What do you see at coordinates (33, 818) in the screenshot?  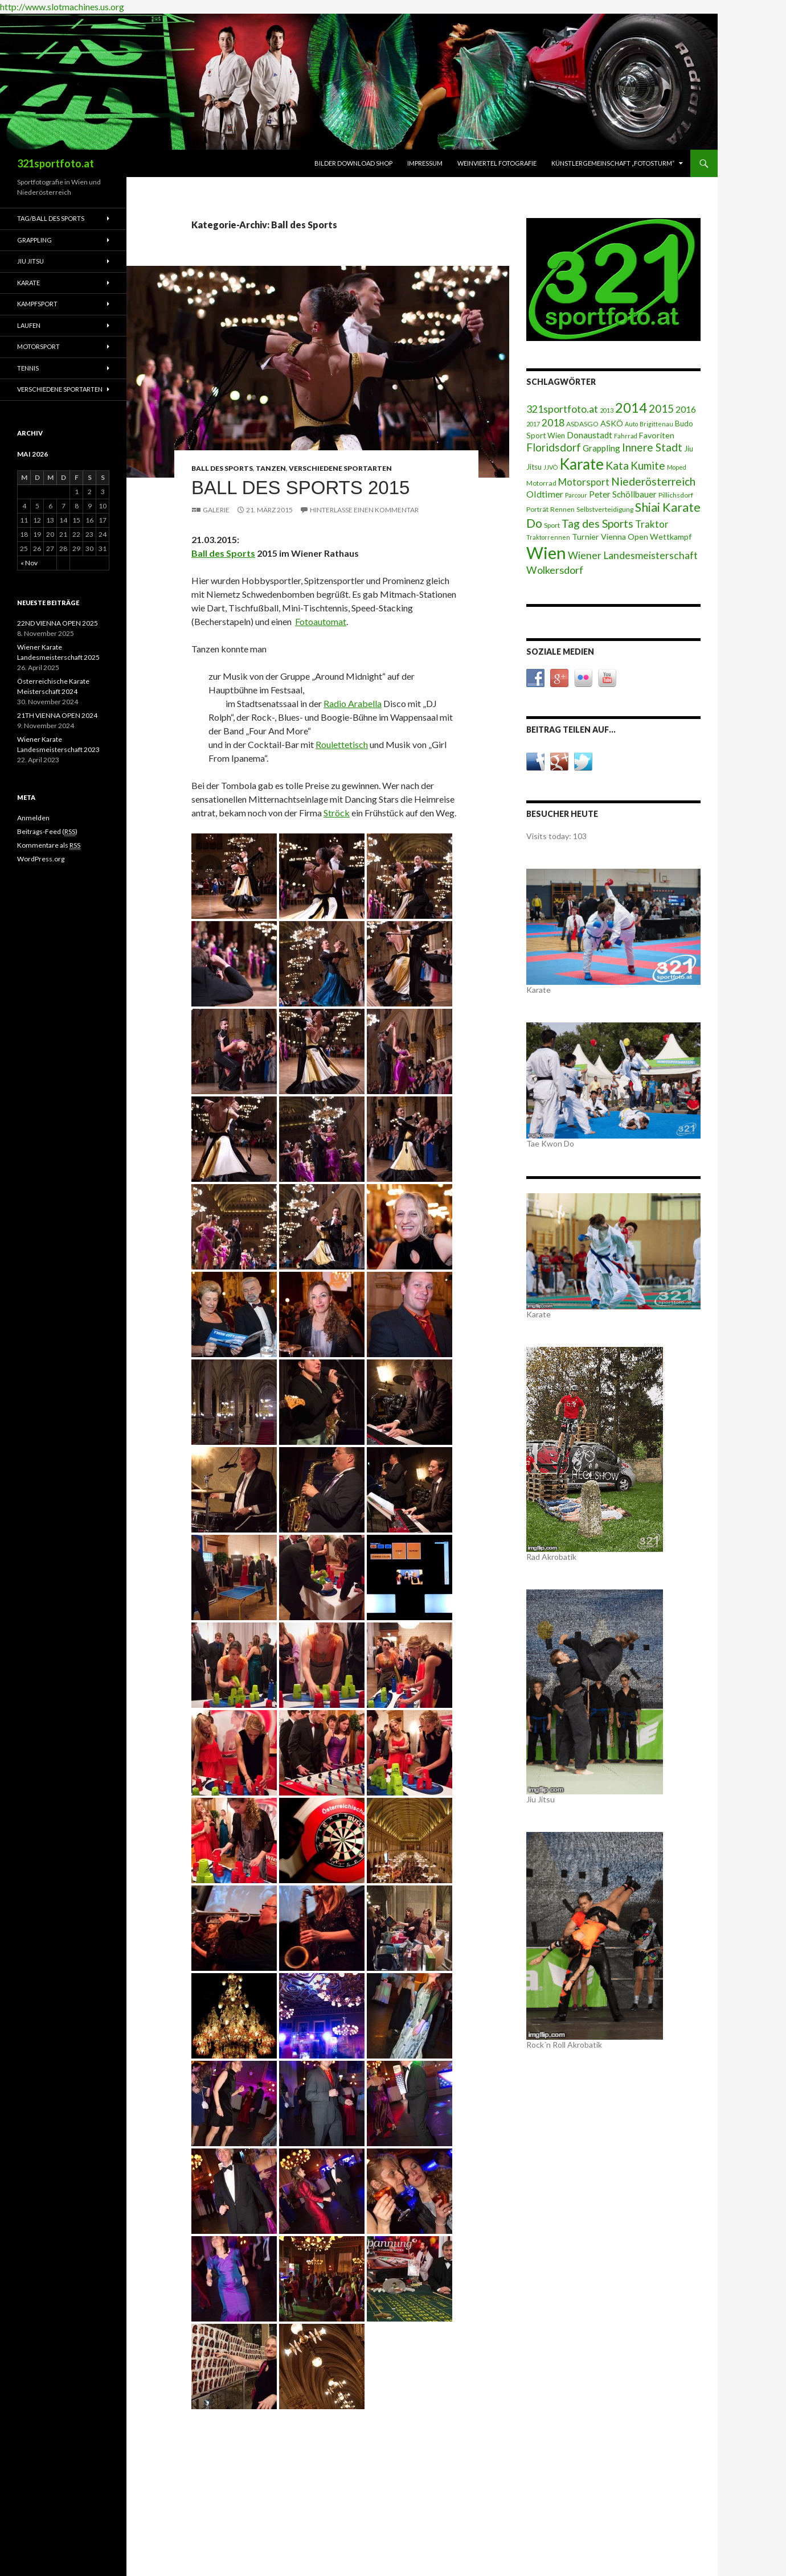 I see `Anmelden` at bounding box center [33, 818].